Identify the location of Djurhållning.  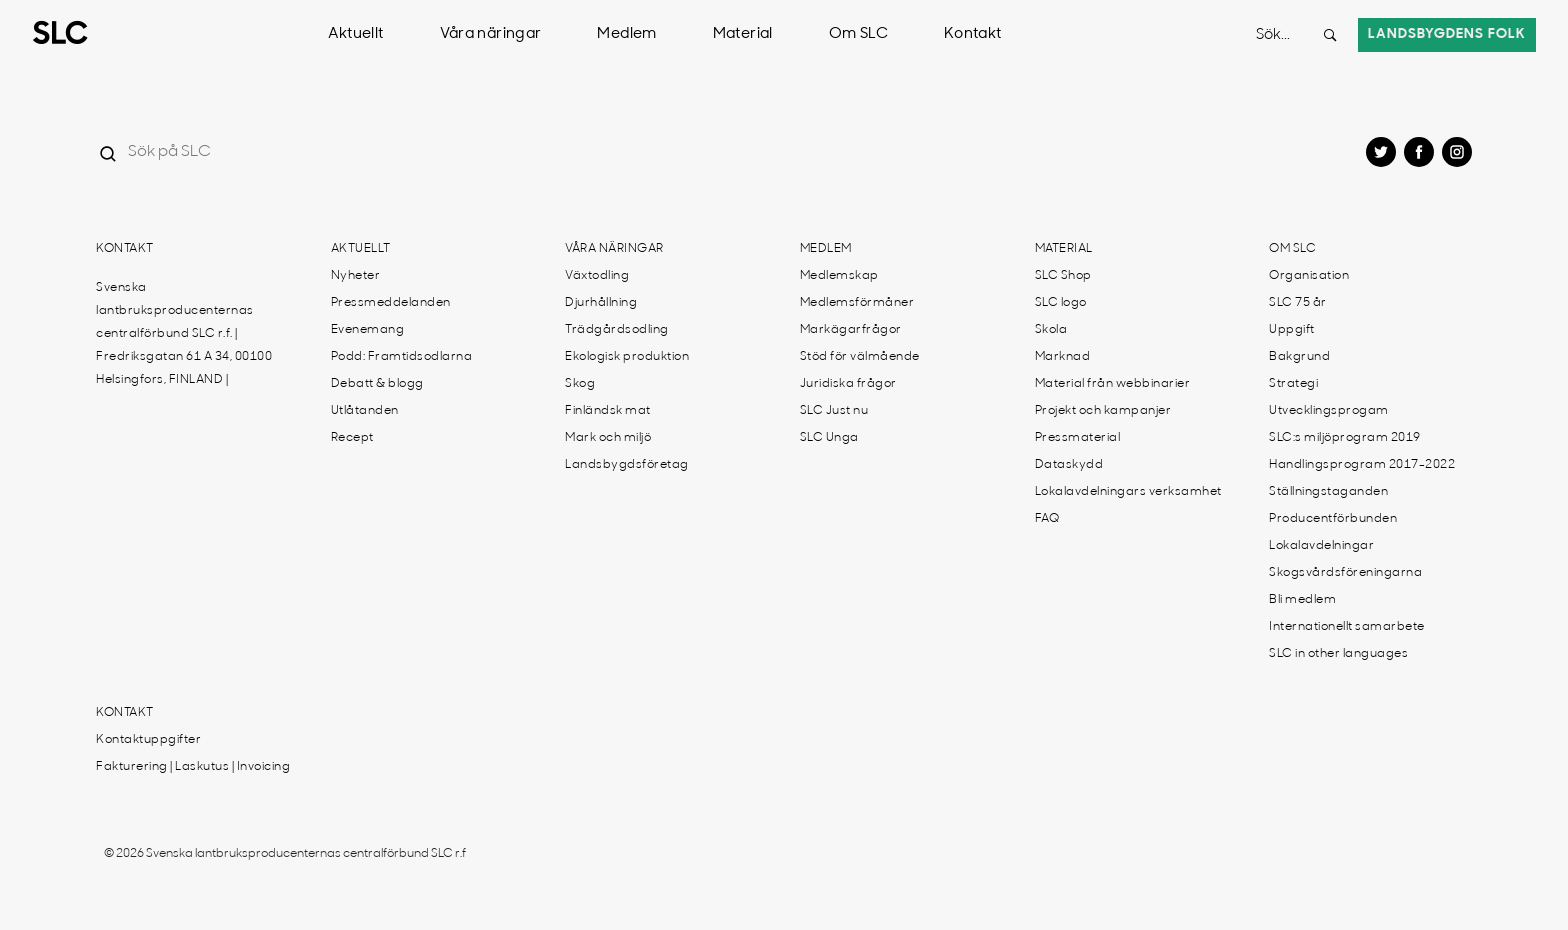
(601, 303).